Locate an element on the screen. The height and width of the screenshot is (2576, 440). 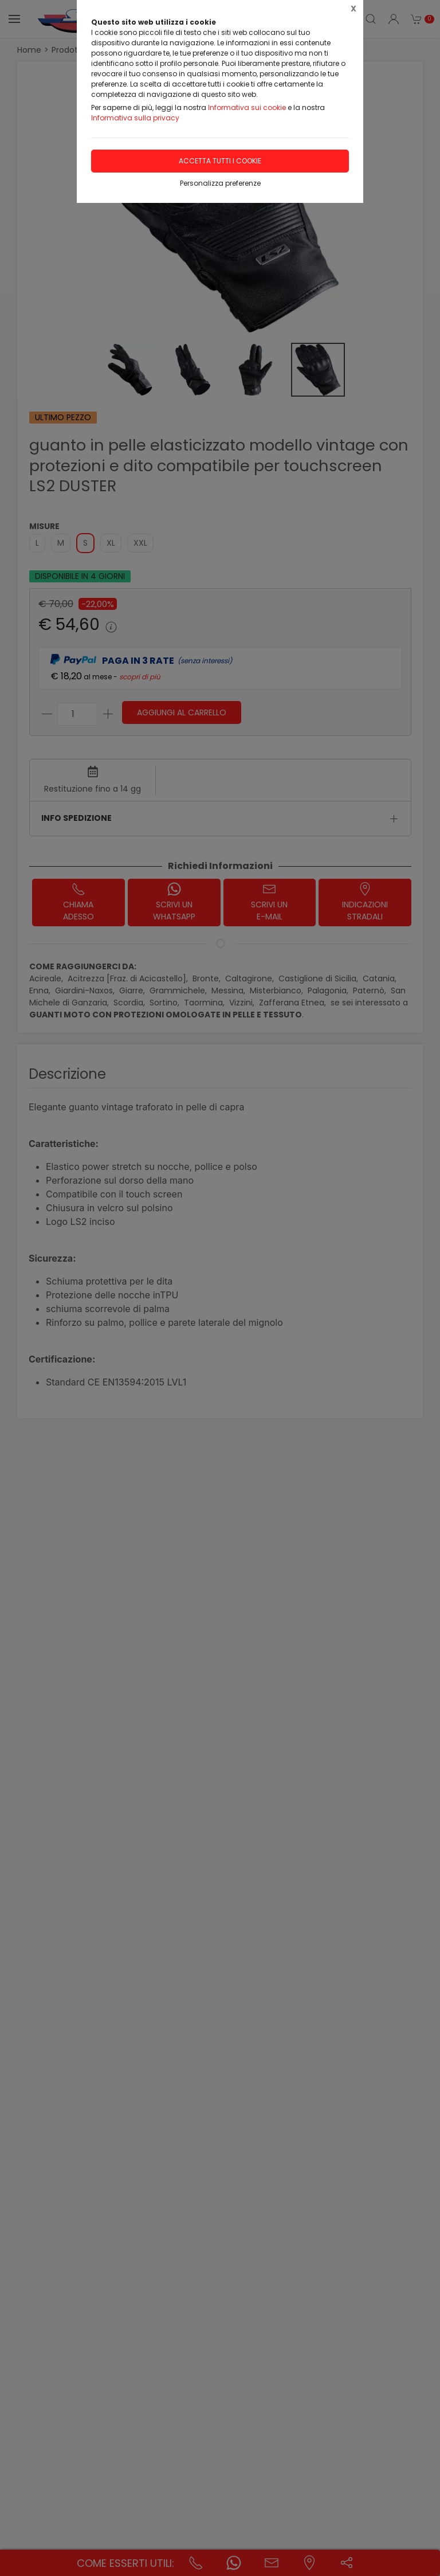
Informativa sulla privacy is located at coordinates (135, 118).